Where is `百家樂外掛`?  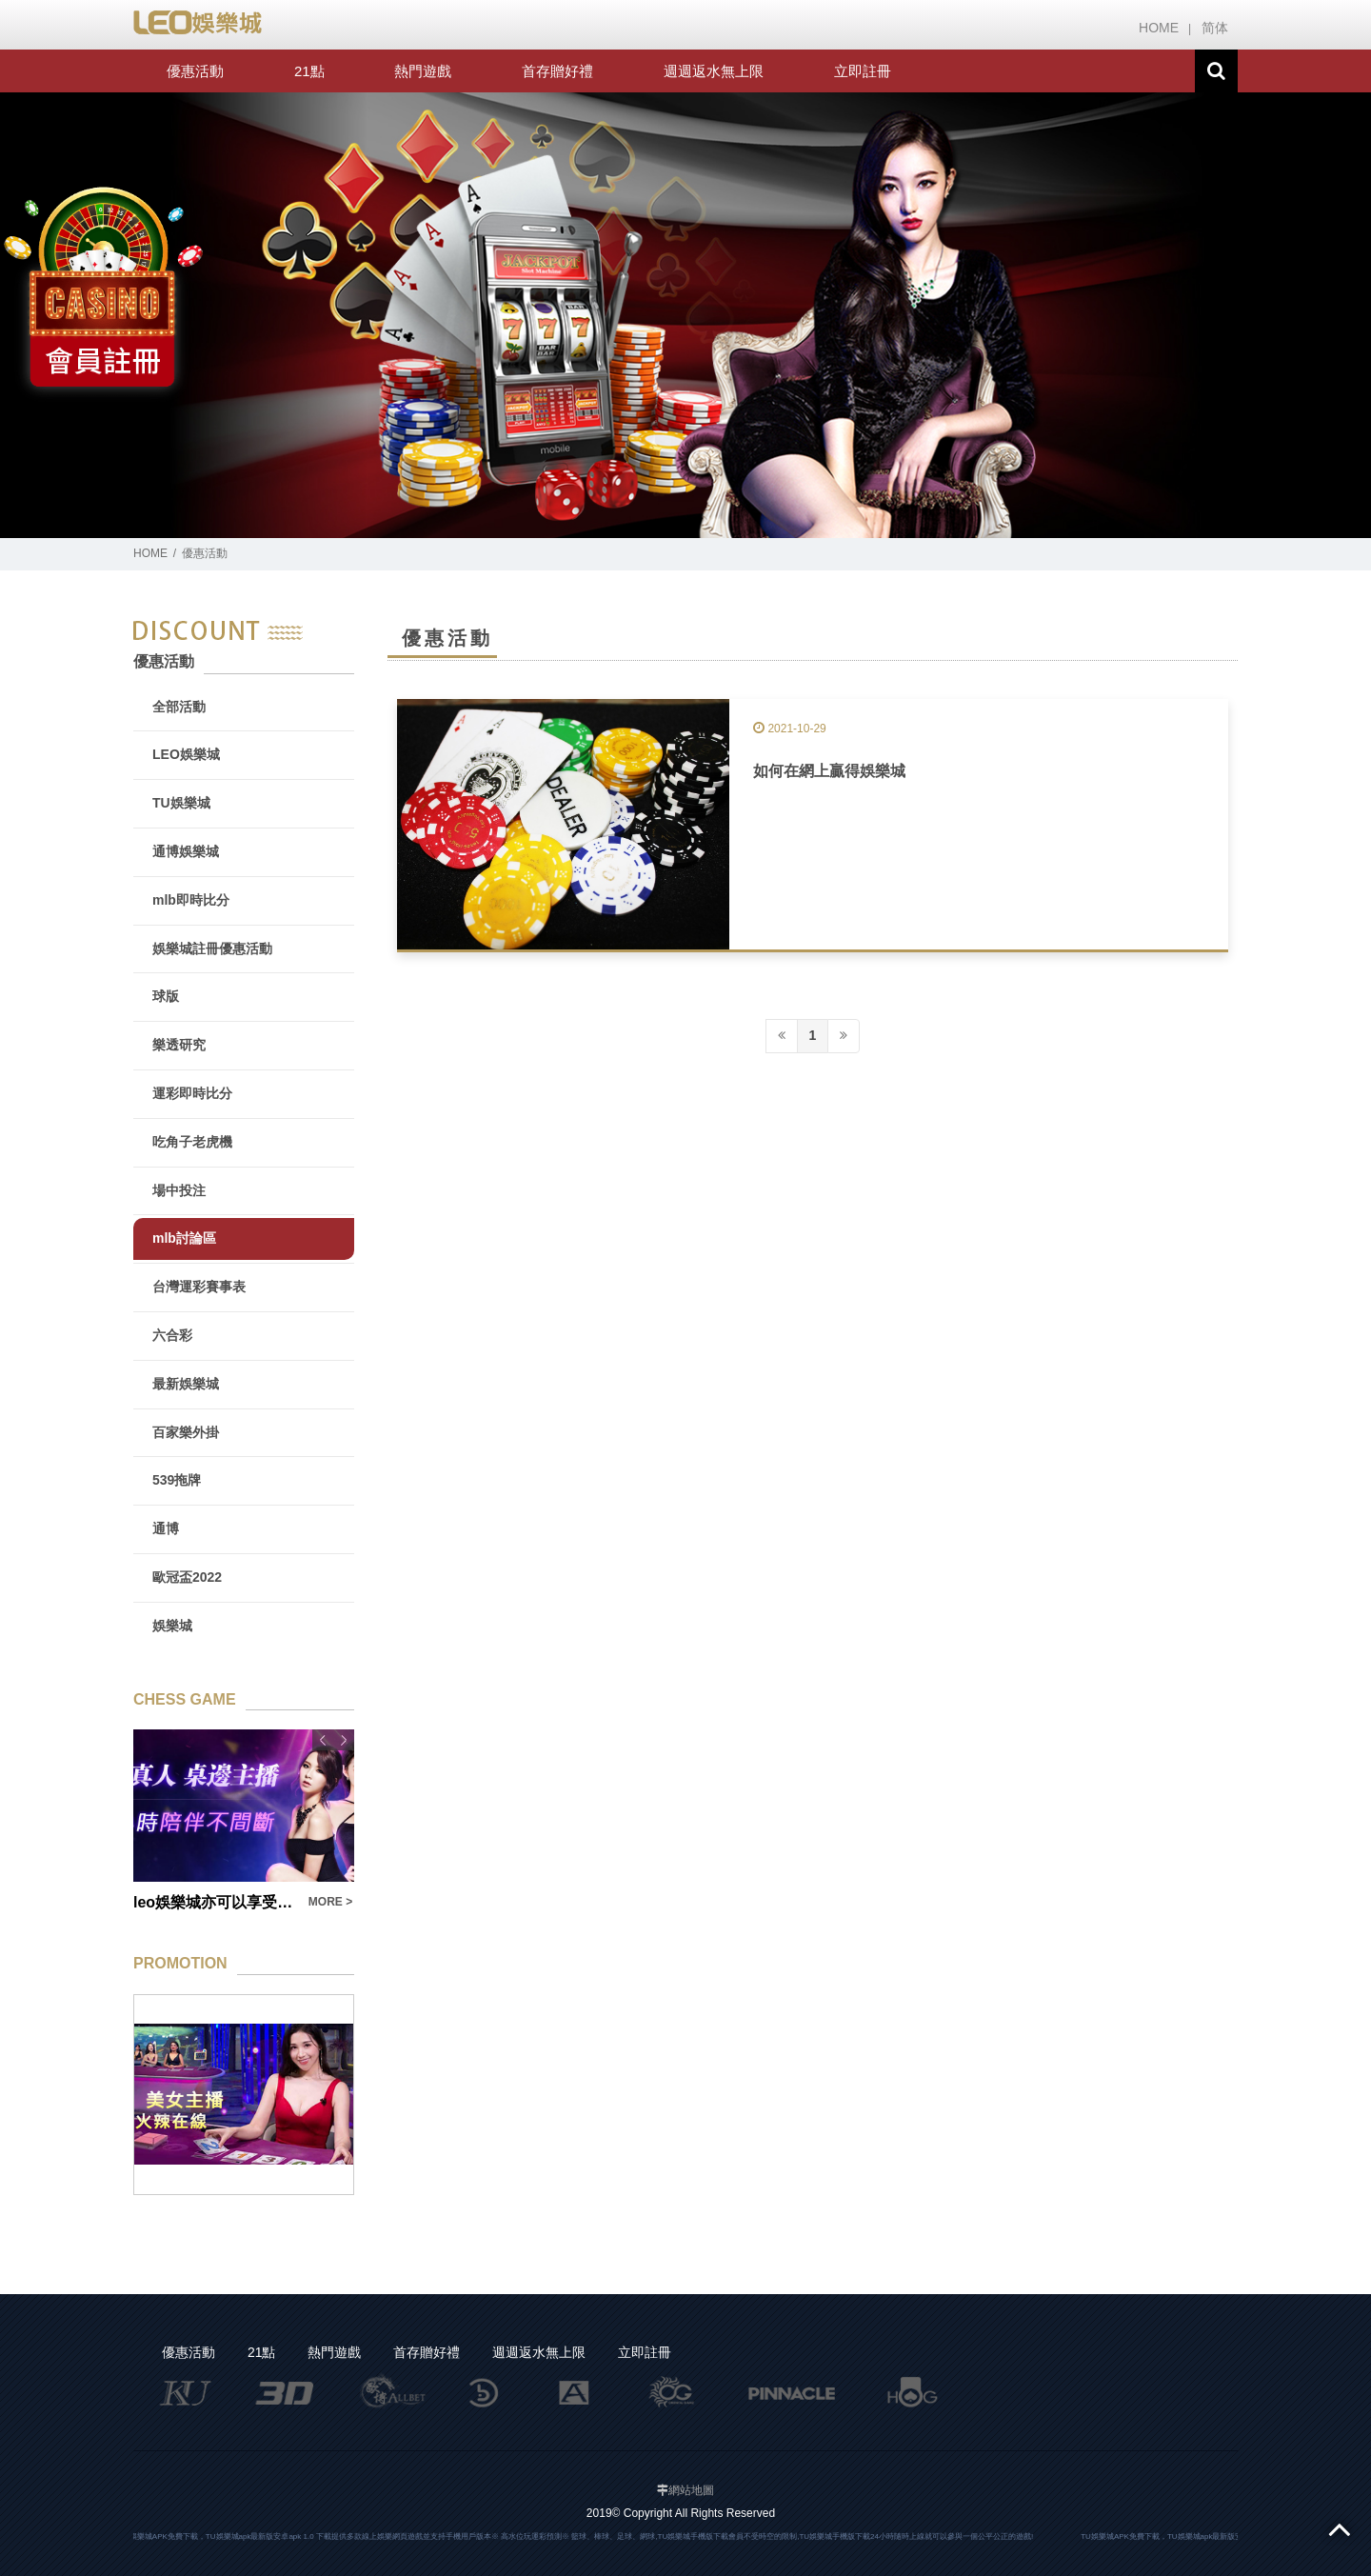
百家樂外掛 is located at coordinates (185, 1432).